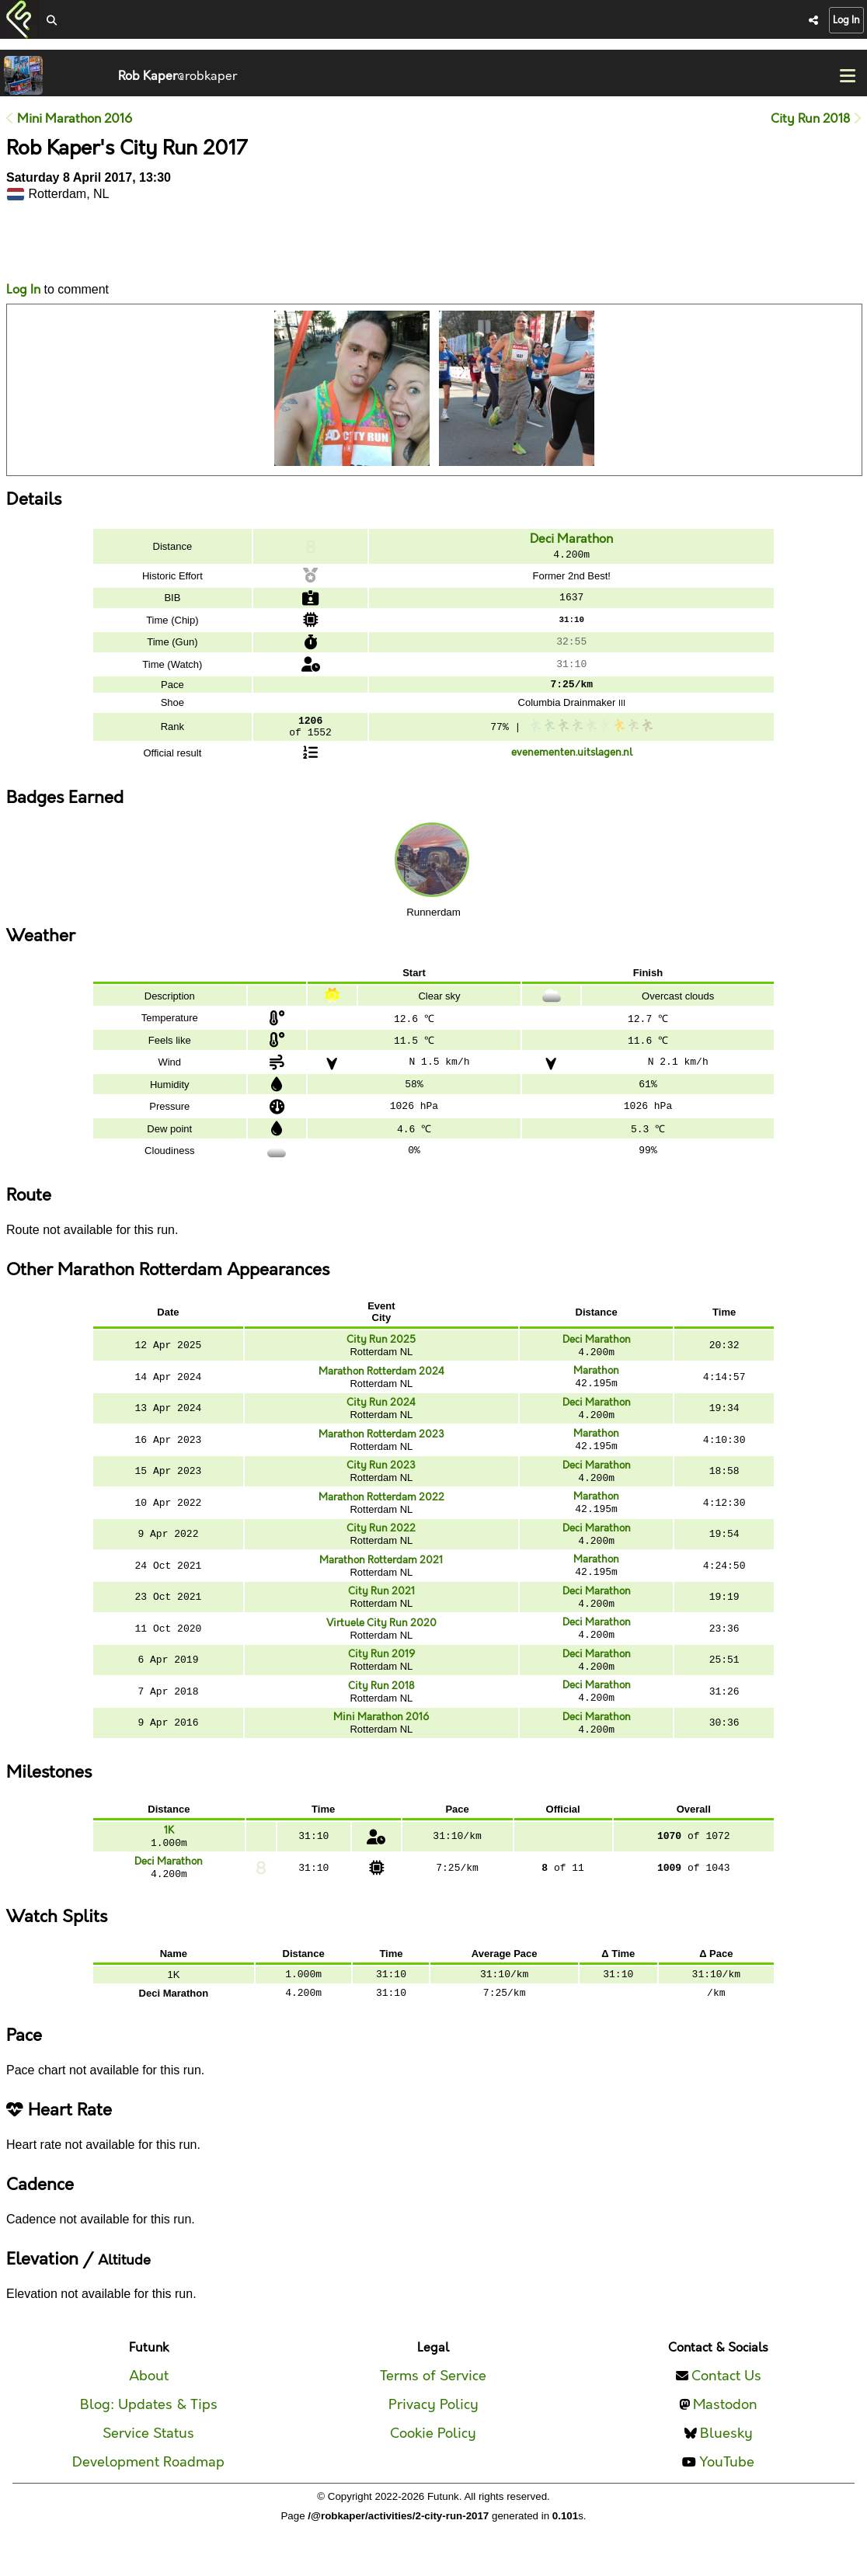 The width and height of the screenshot is (867, 2576). What do you see at coordinates (596, 1379) in the screenshot?
I see `Marathon` at bounding box center [596, 1379].